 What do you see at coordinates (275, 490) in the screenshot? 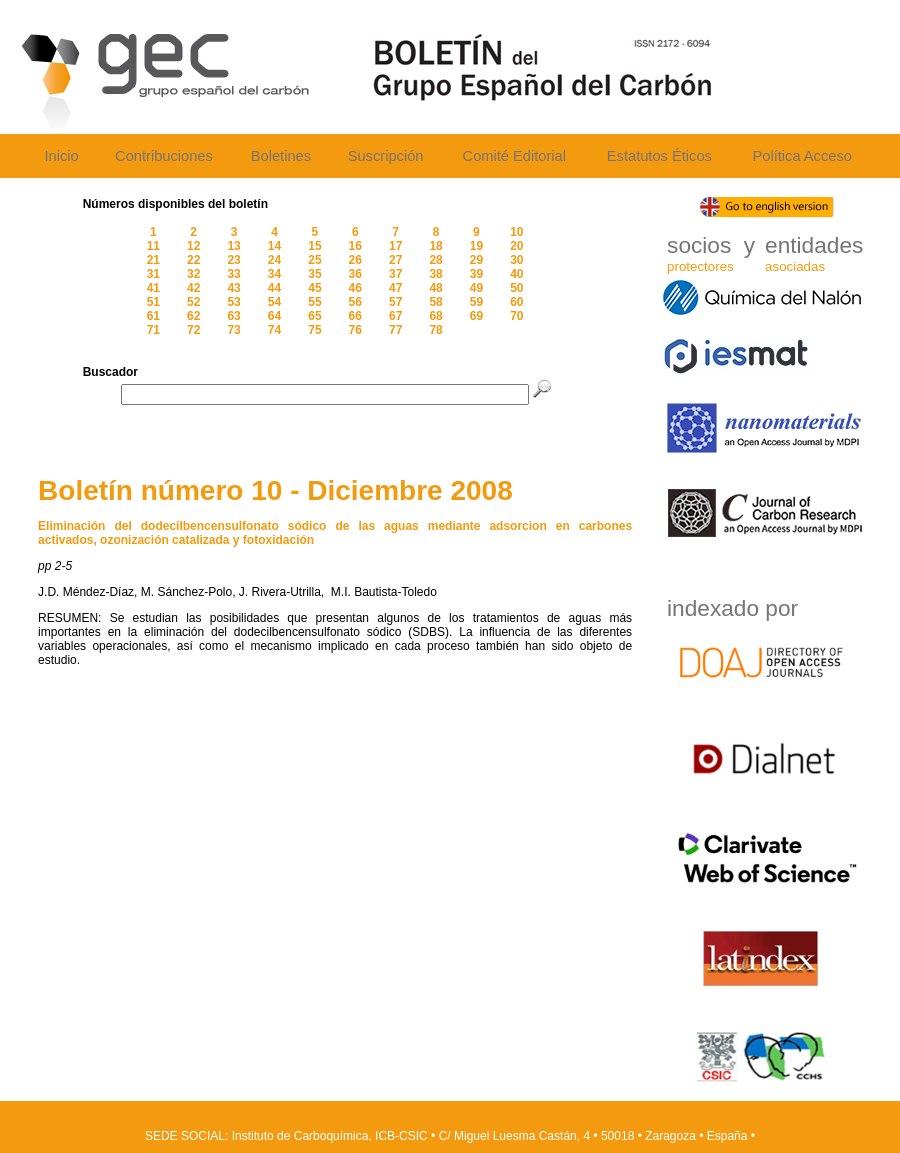
I see `Boletín número 10 - Diciembre 2008` at bounding box center [275, 490].